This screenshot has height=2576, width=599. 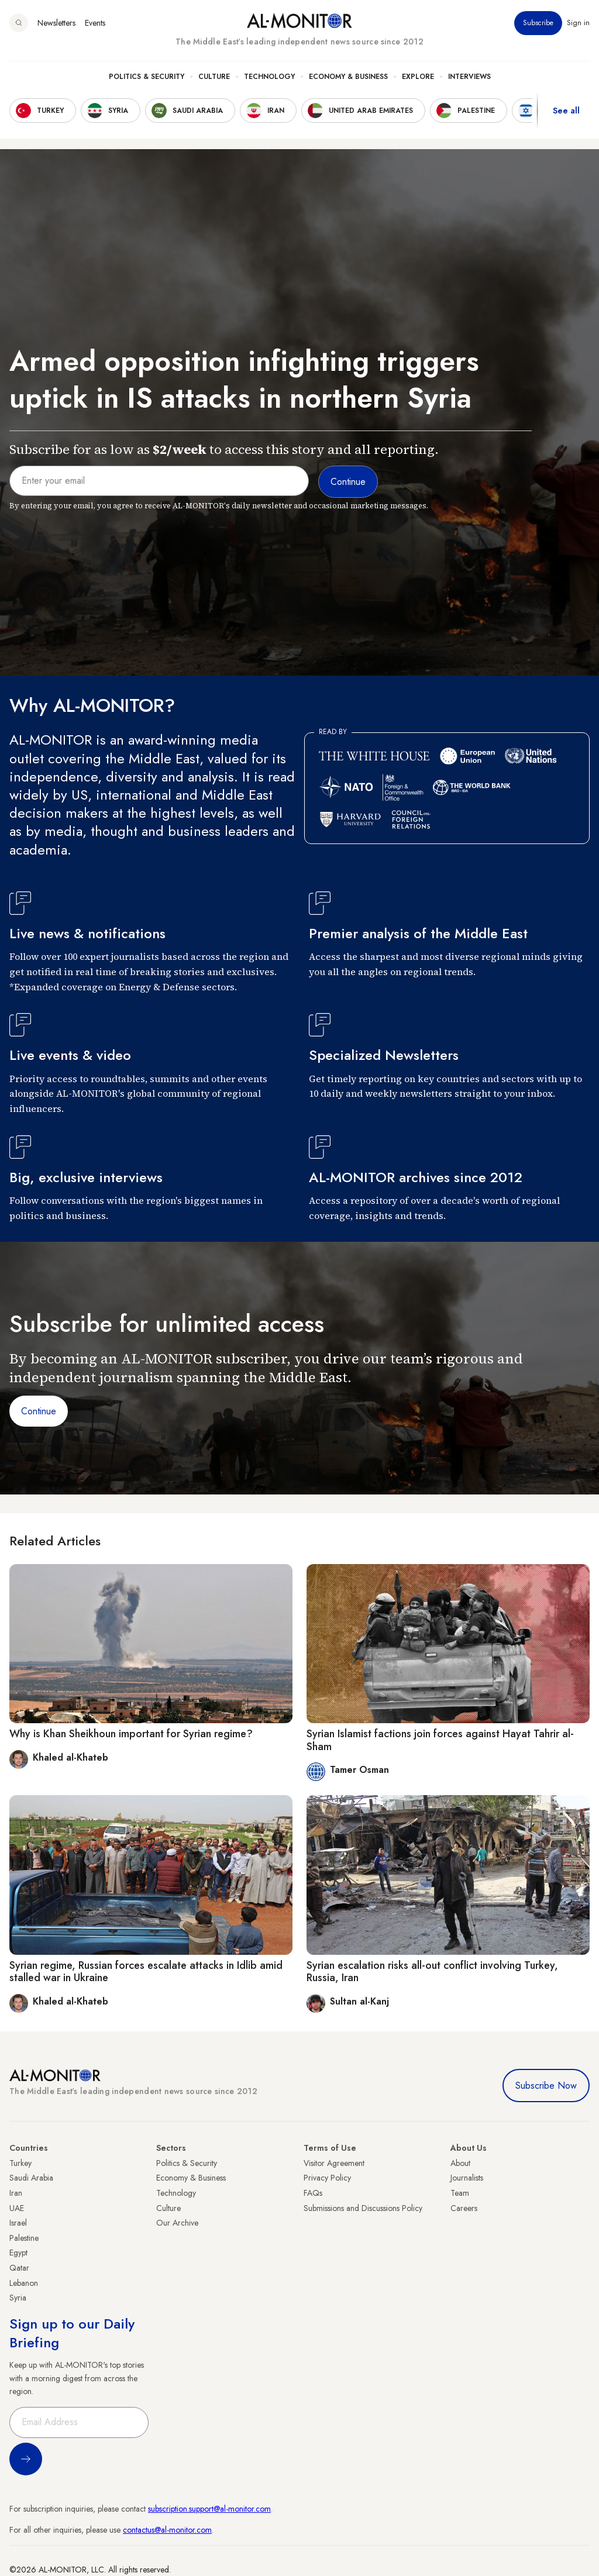 What do you see at coordinates (23, 2283) in the screenshot?
I see `Lebanon` at bounding box center [23, 2283].